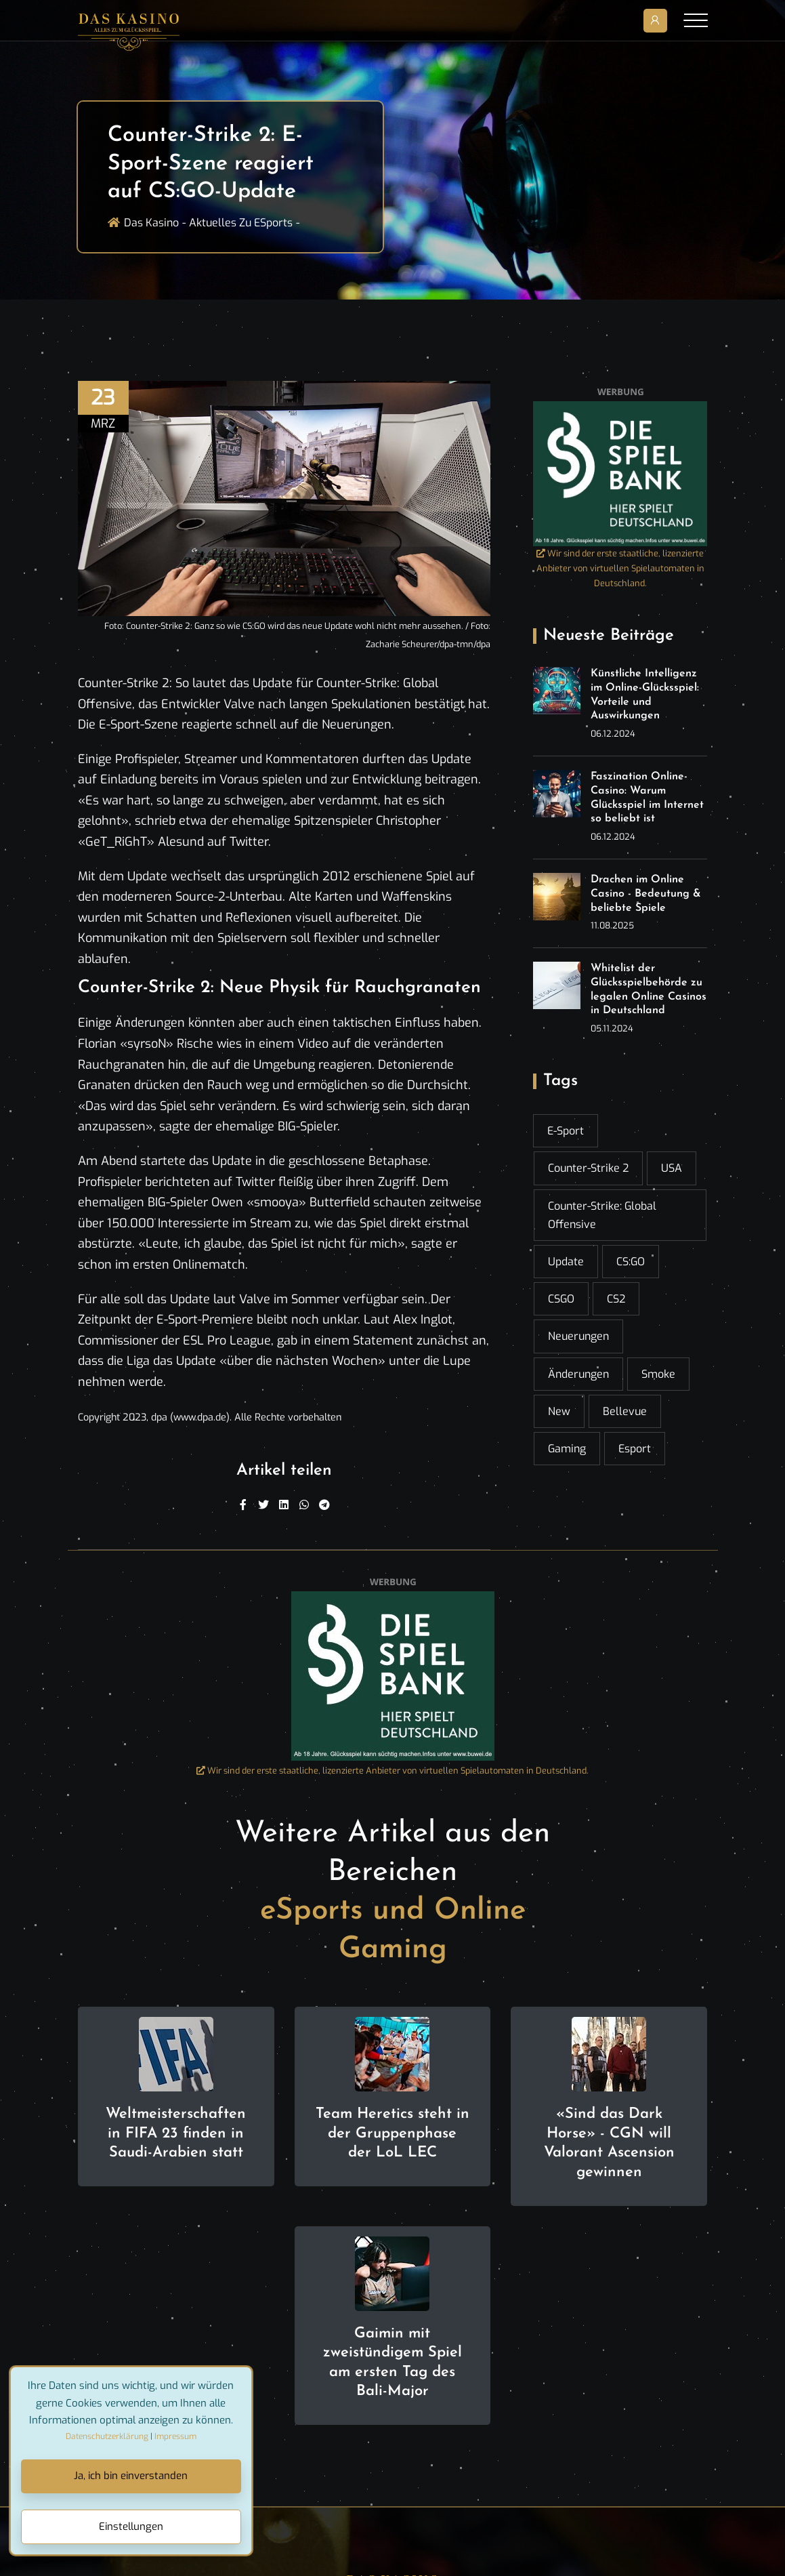 The width and height of the screenshot is (785, 2576). What do you see at coordinates (567, 1449) in the screenshot?
I see `gaming` at bounding box center [567, 1449].